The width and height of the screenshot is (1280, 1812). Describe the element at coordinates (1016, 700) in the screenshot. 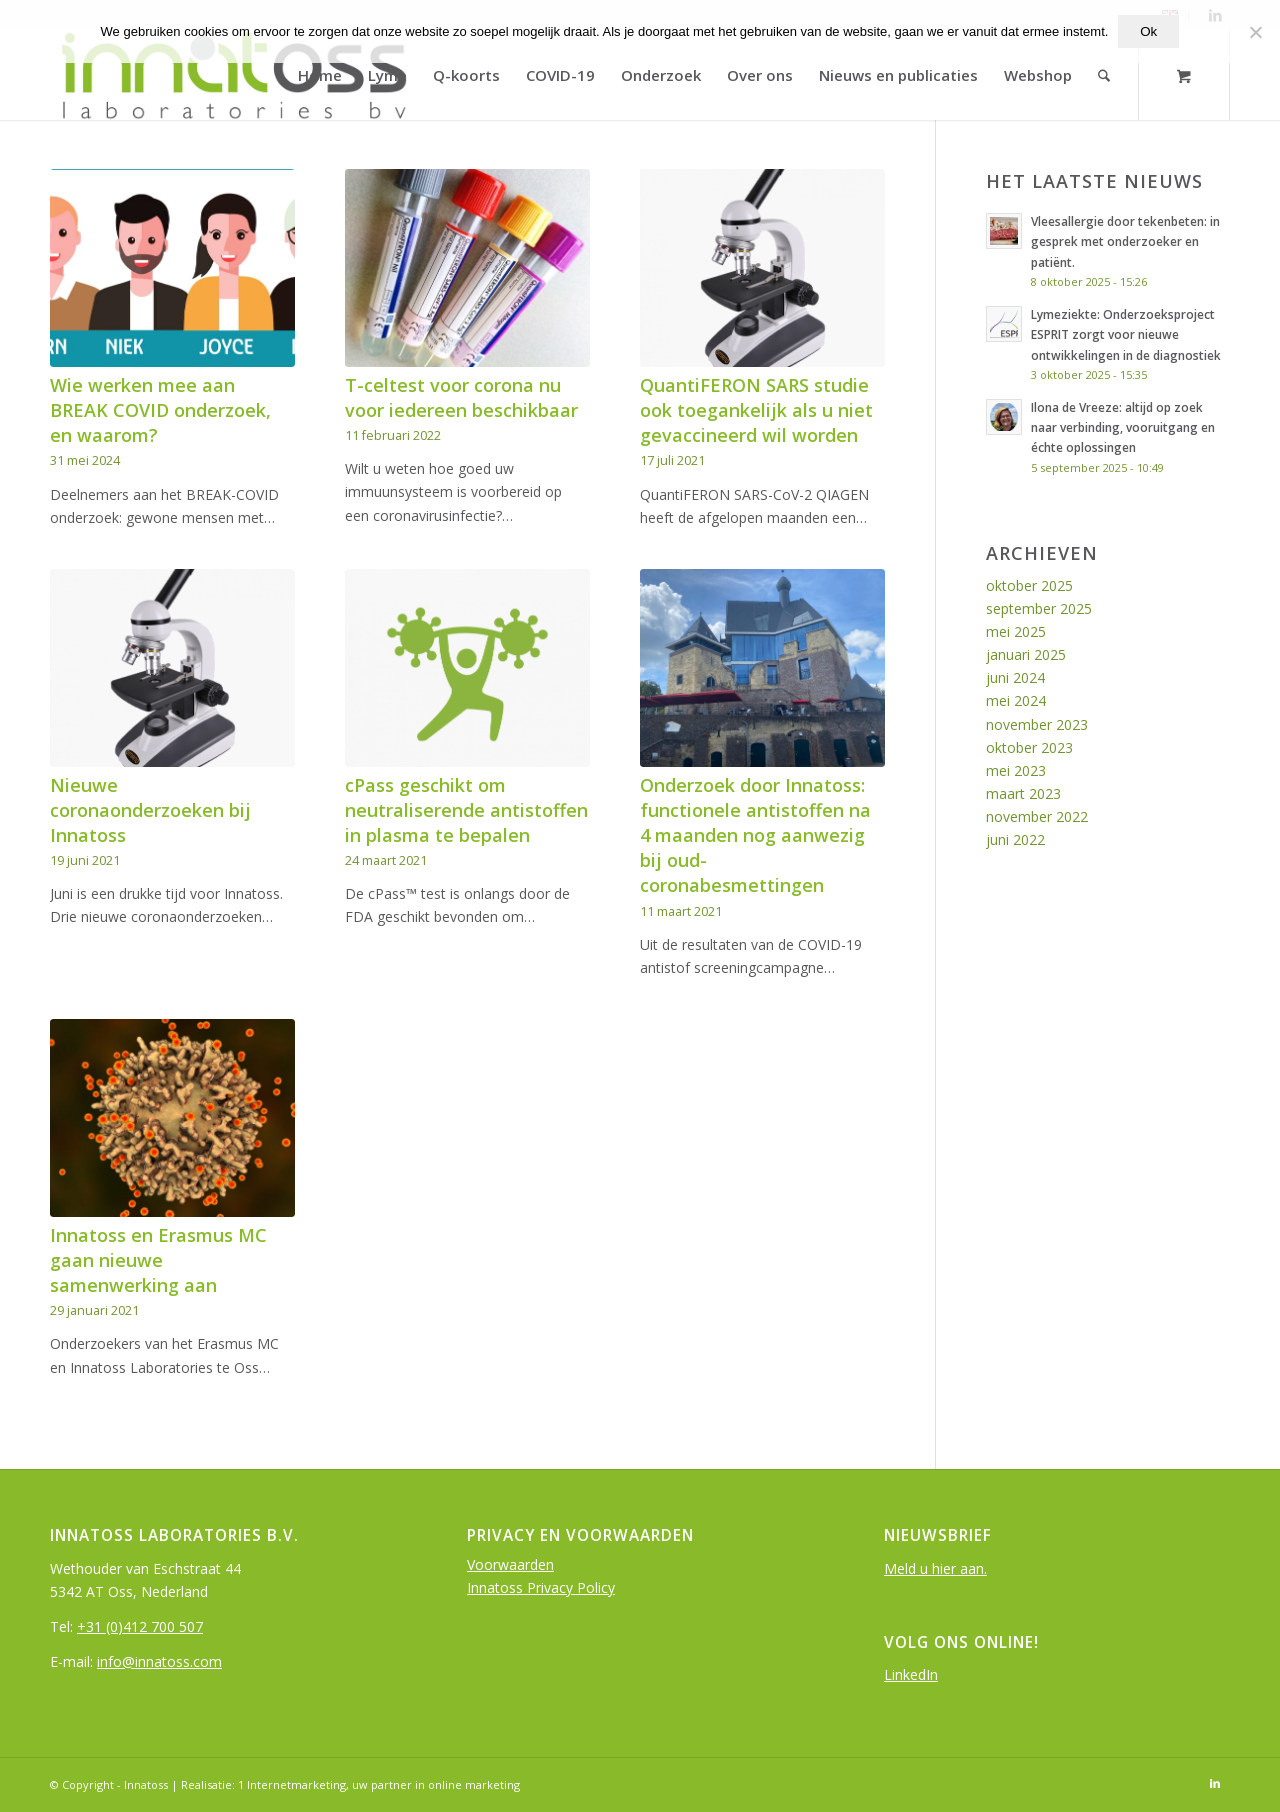

I see `mei 2024` at that location.